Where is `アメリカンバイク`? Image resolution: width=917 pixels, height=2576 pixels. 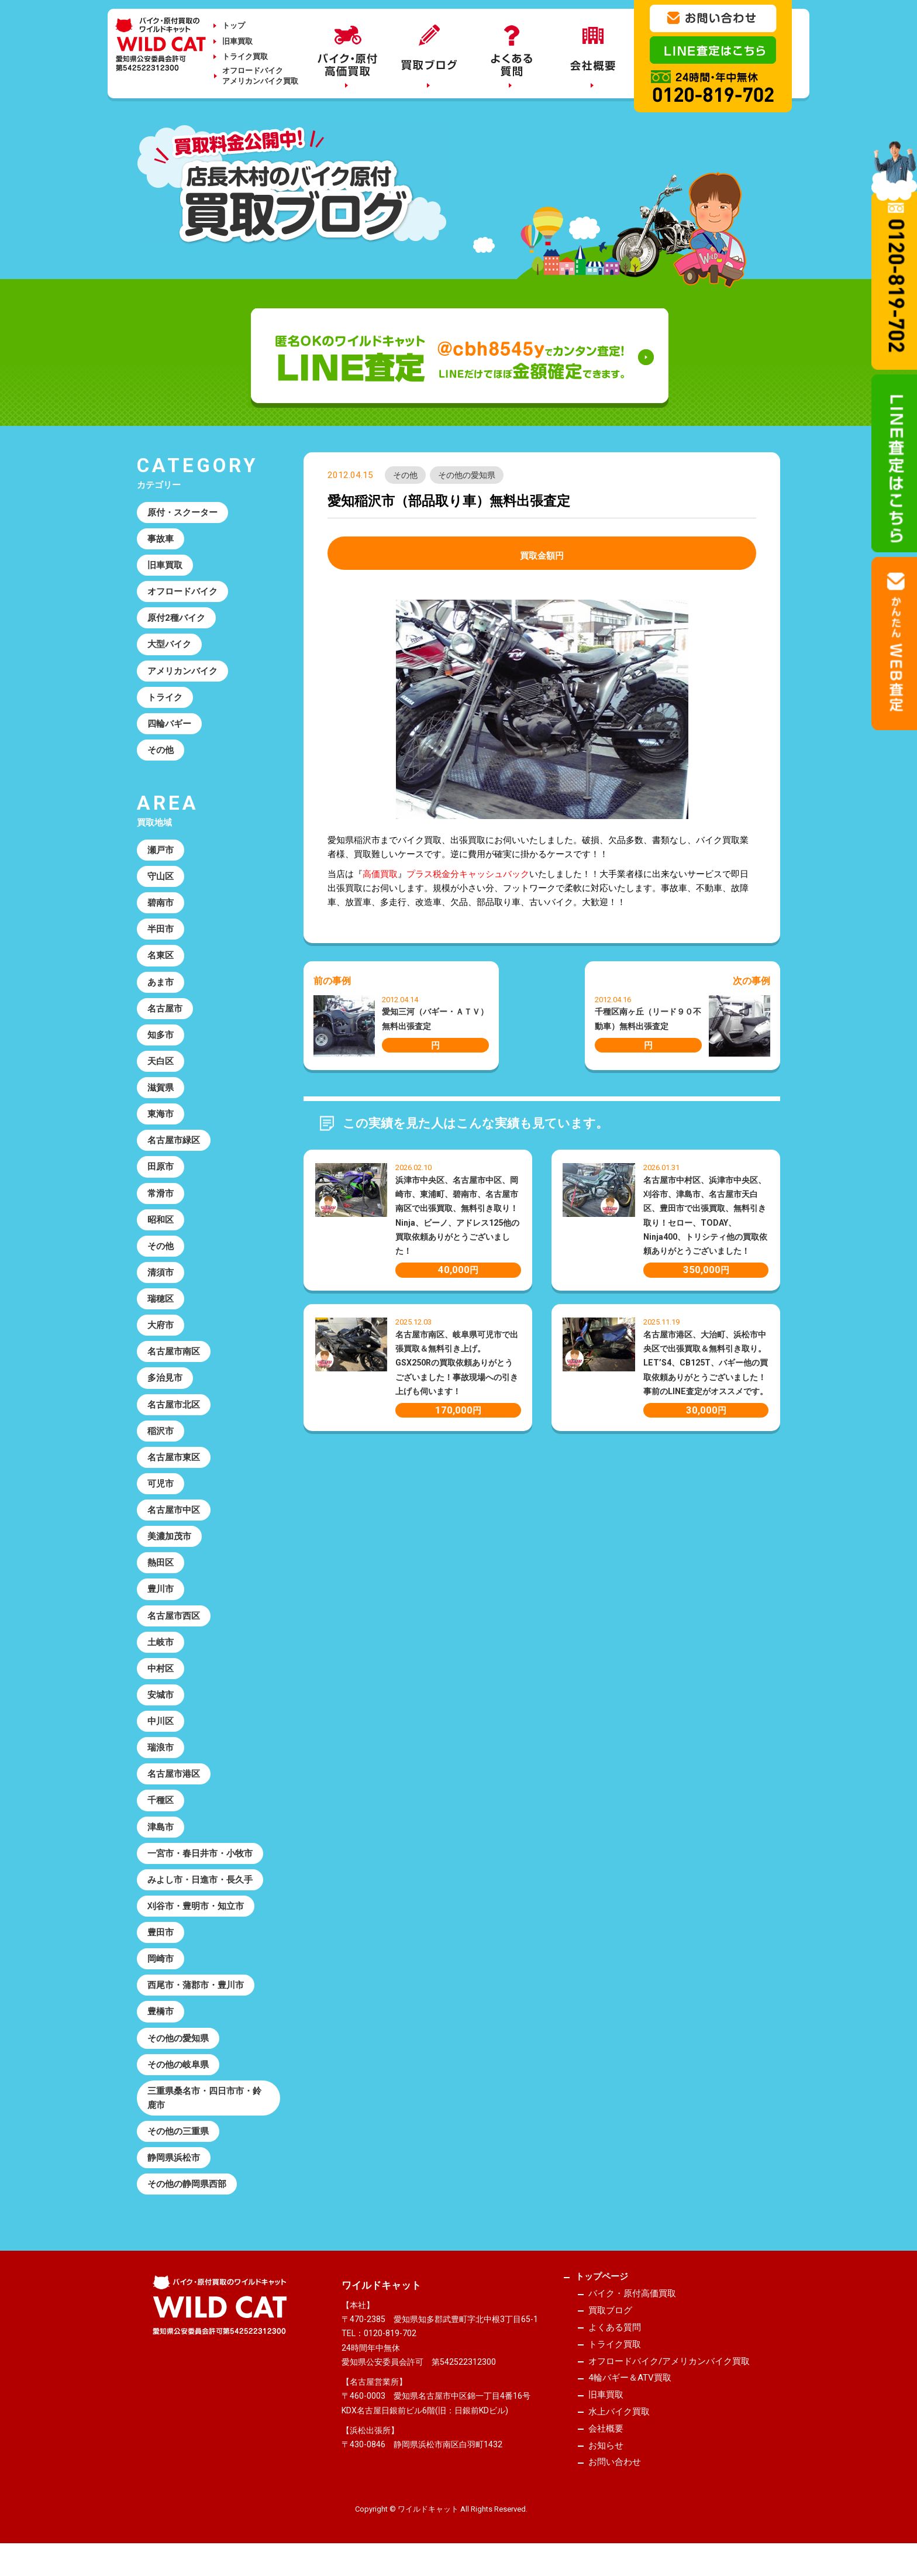 アメリカンバイク is located at coordinates (182, 672).